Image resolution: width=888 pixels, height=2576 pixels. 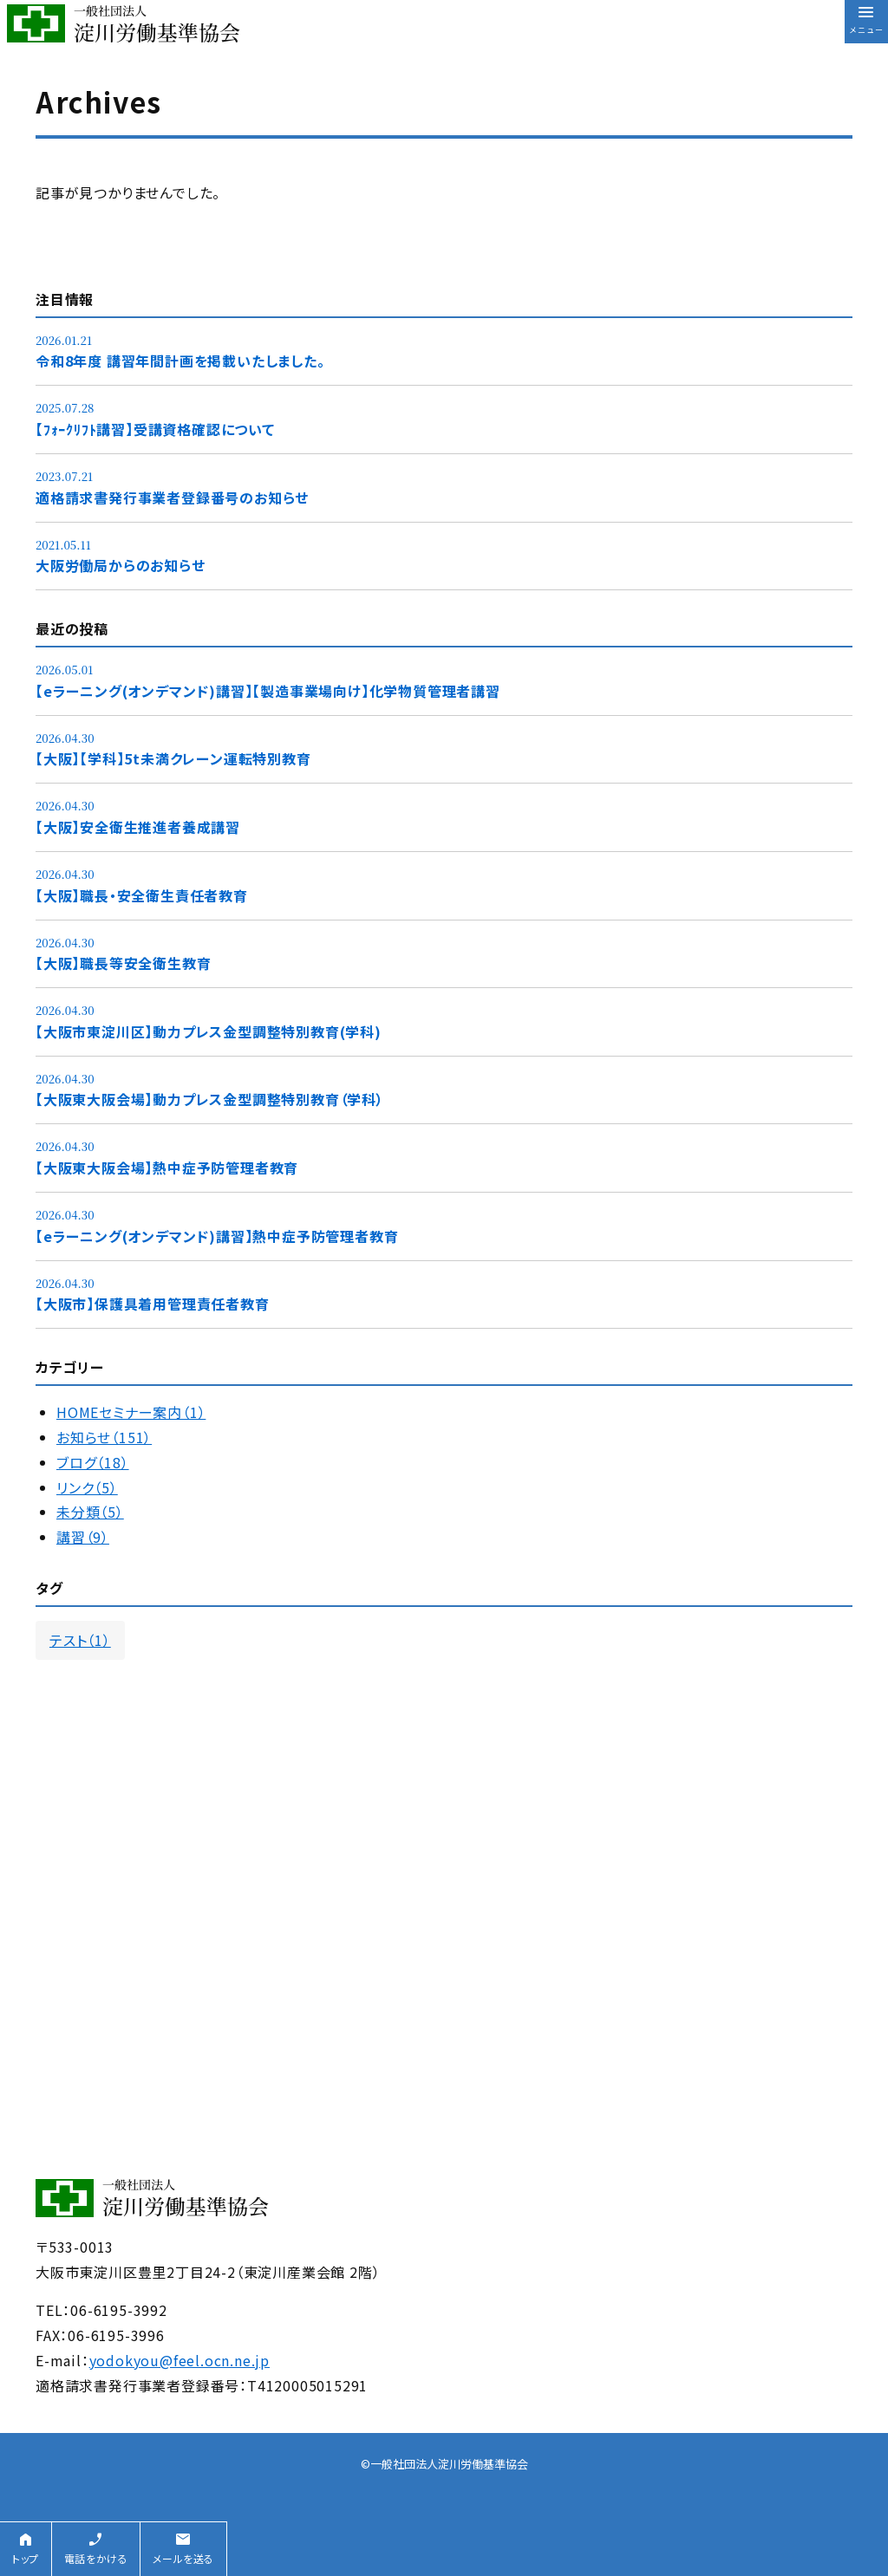 I want to click on リンク（5）, so click(x=87, y=1487).